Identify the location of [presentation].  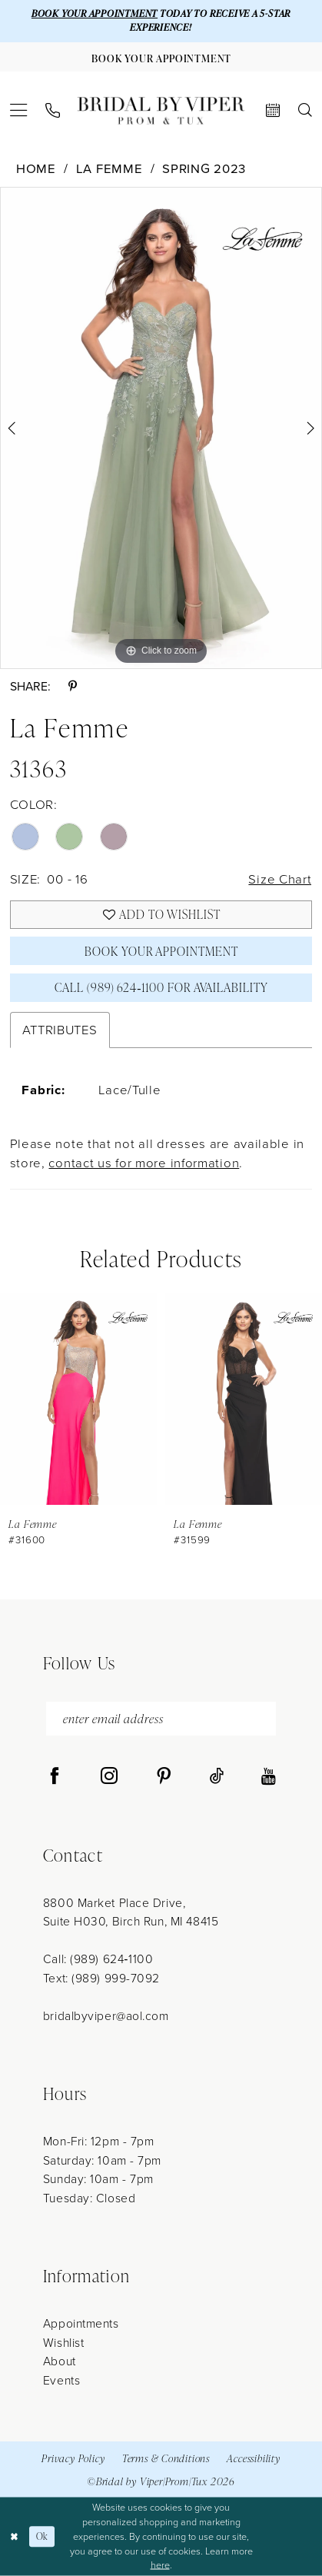
(78, 1399).